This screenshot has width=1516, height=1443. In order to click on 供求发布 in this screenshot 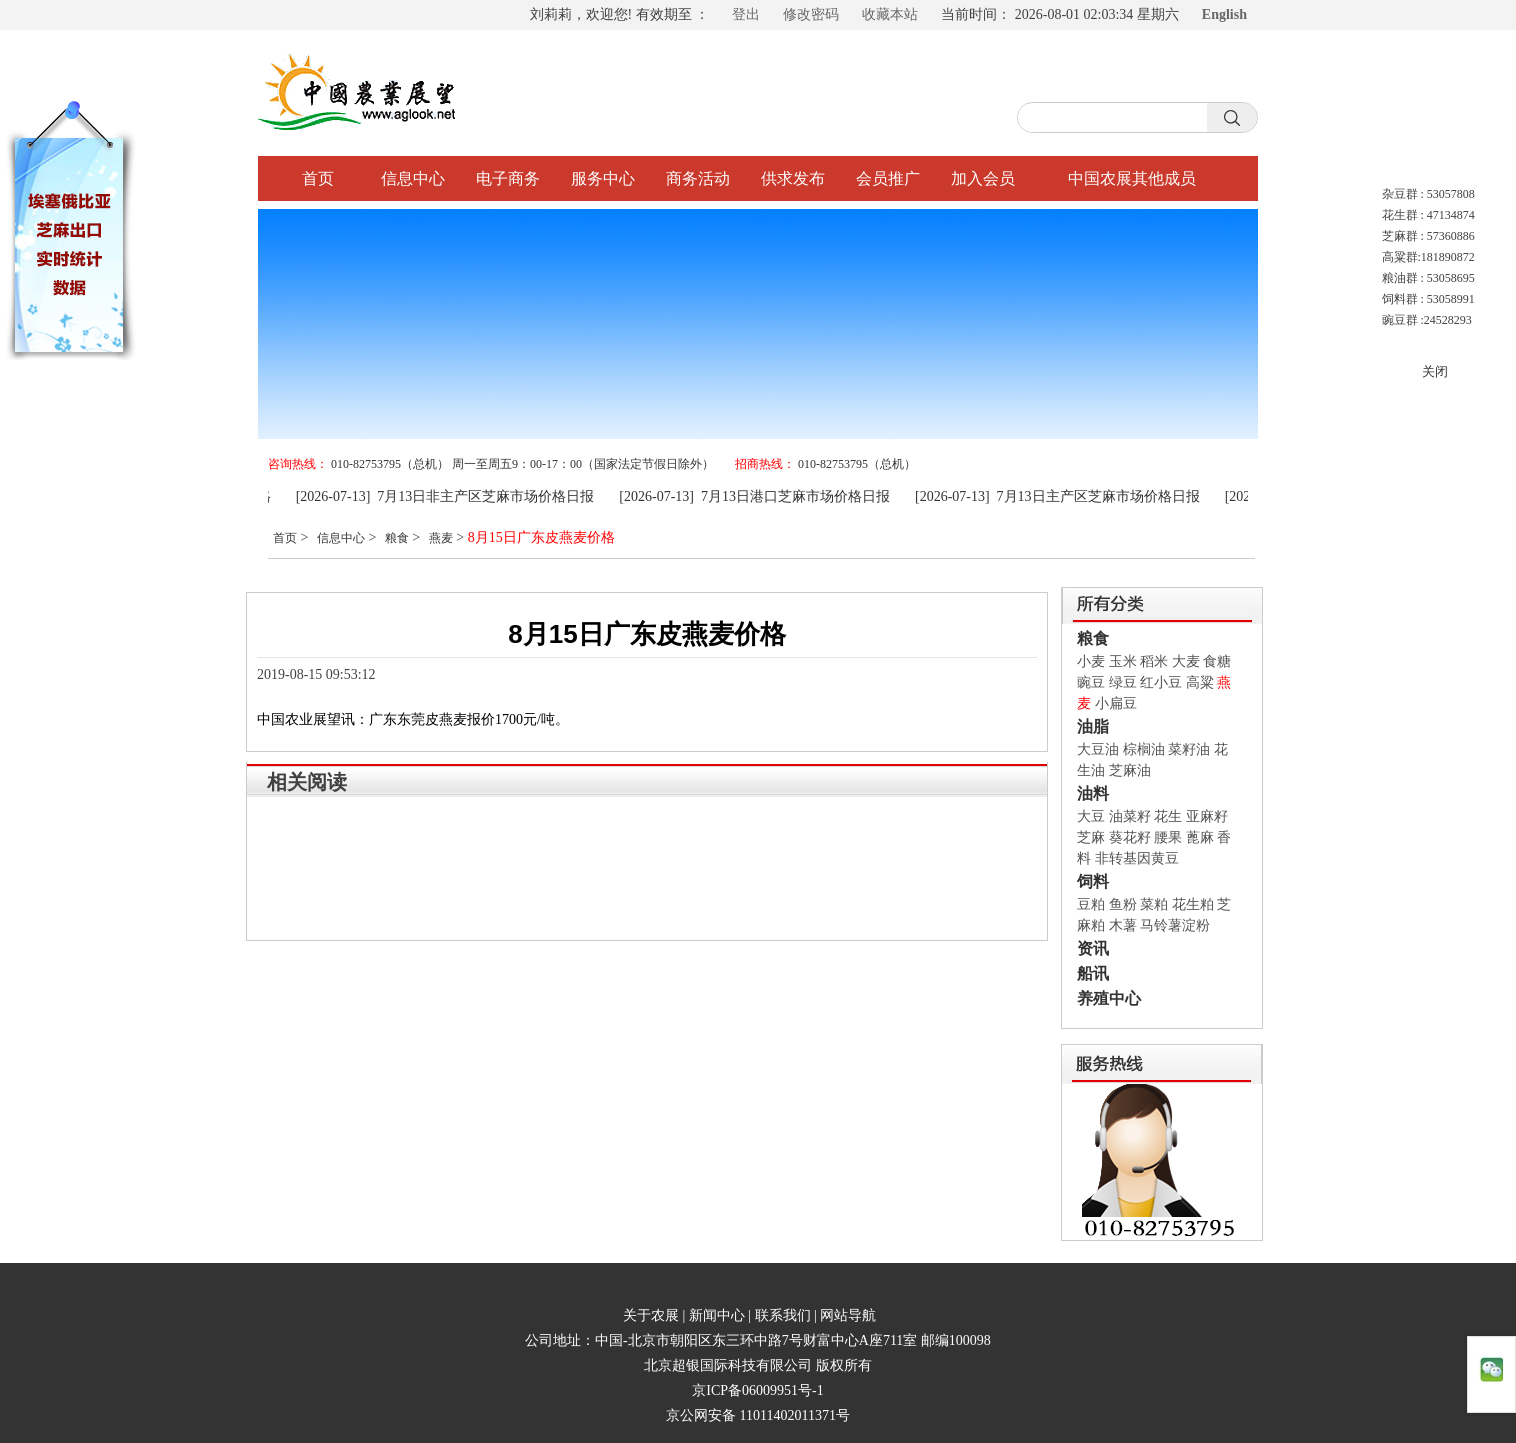, I will do `click(793, 178)`.